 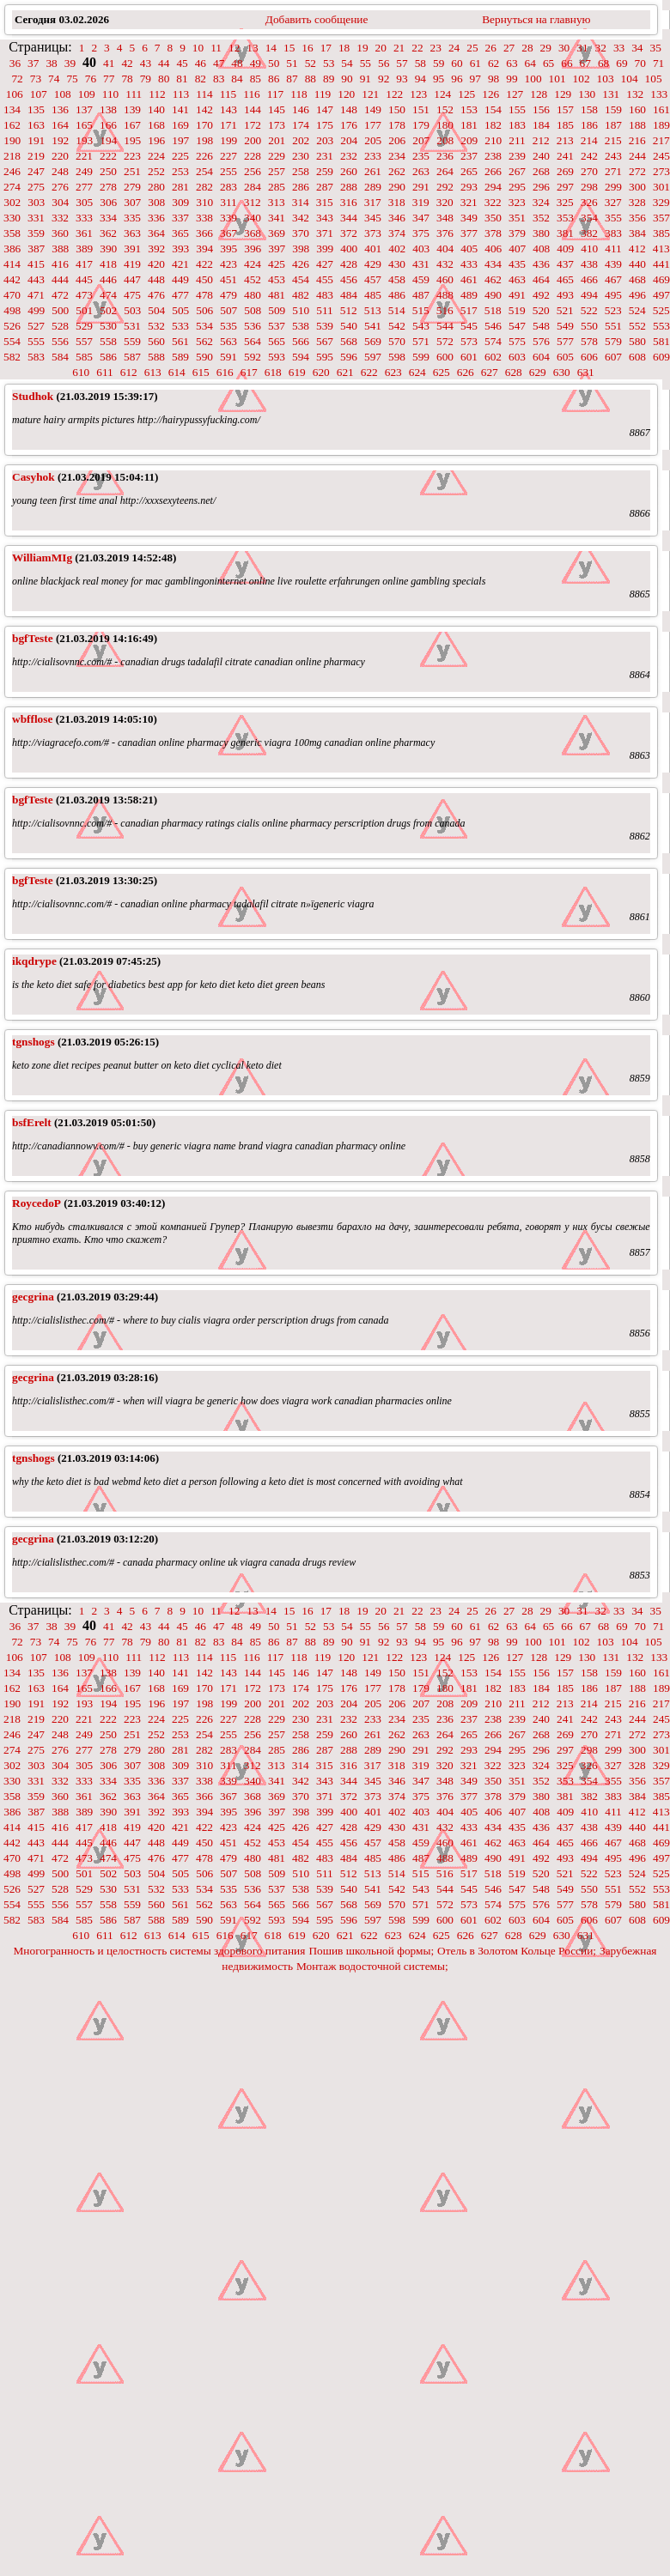 I want to click on 156, so click(x=541, y=109).